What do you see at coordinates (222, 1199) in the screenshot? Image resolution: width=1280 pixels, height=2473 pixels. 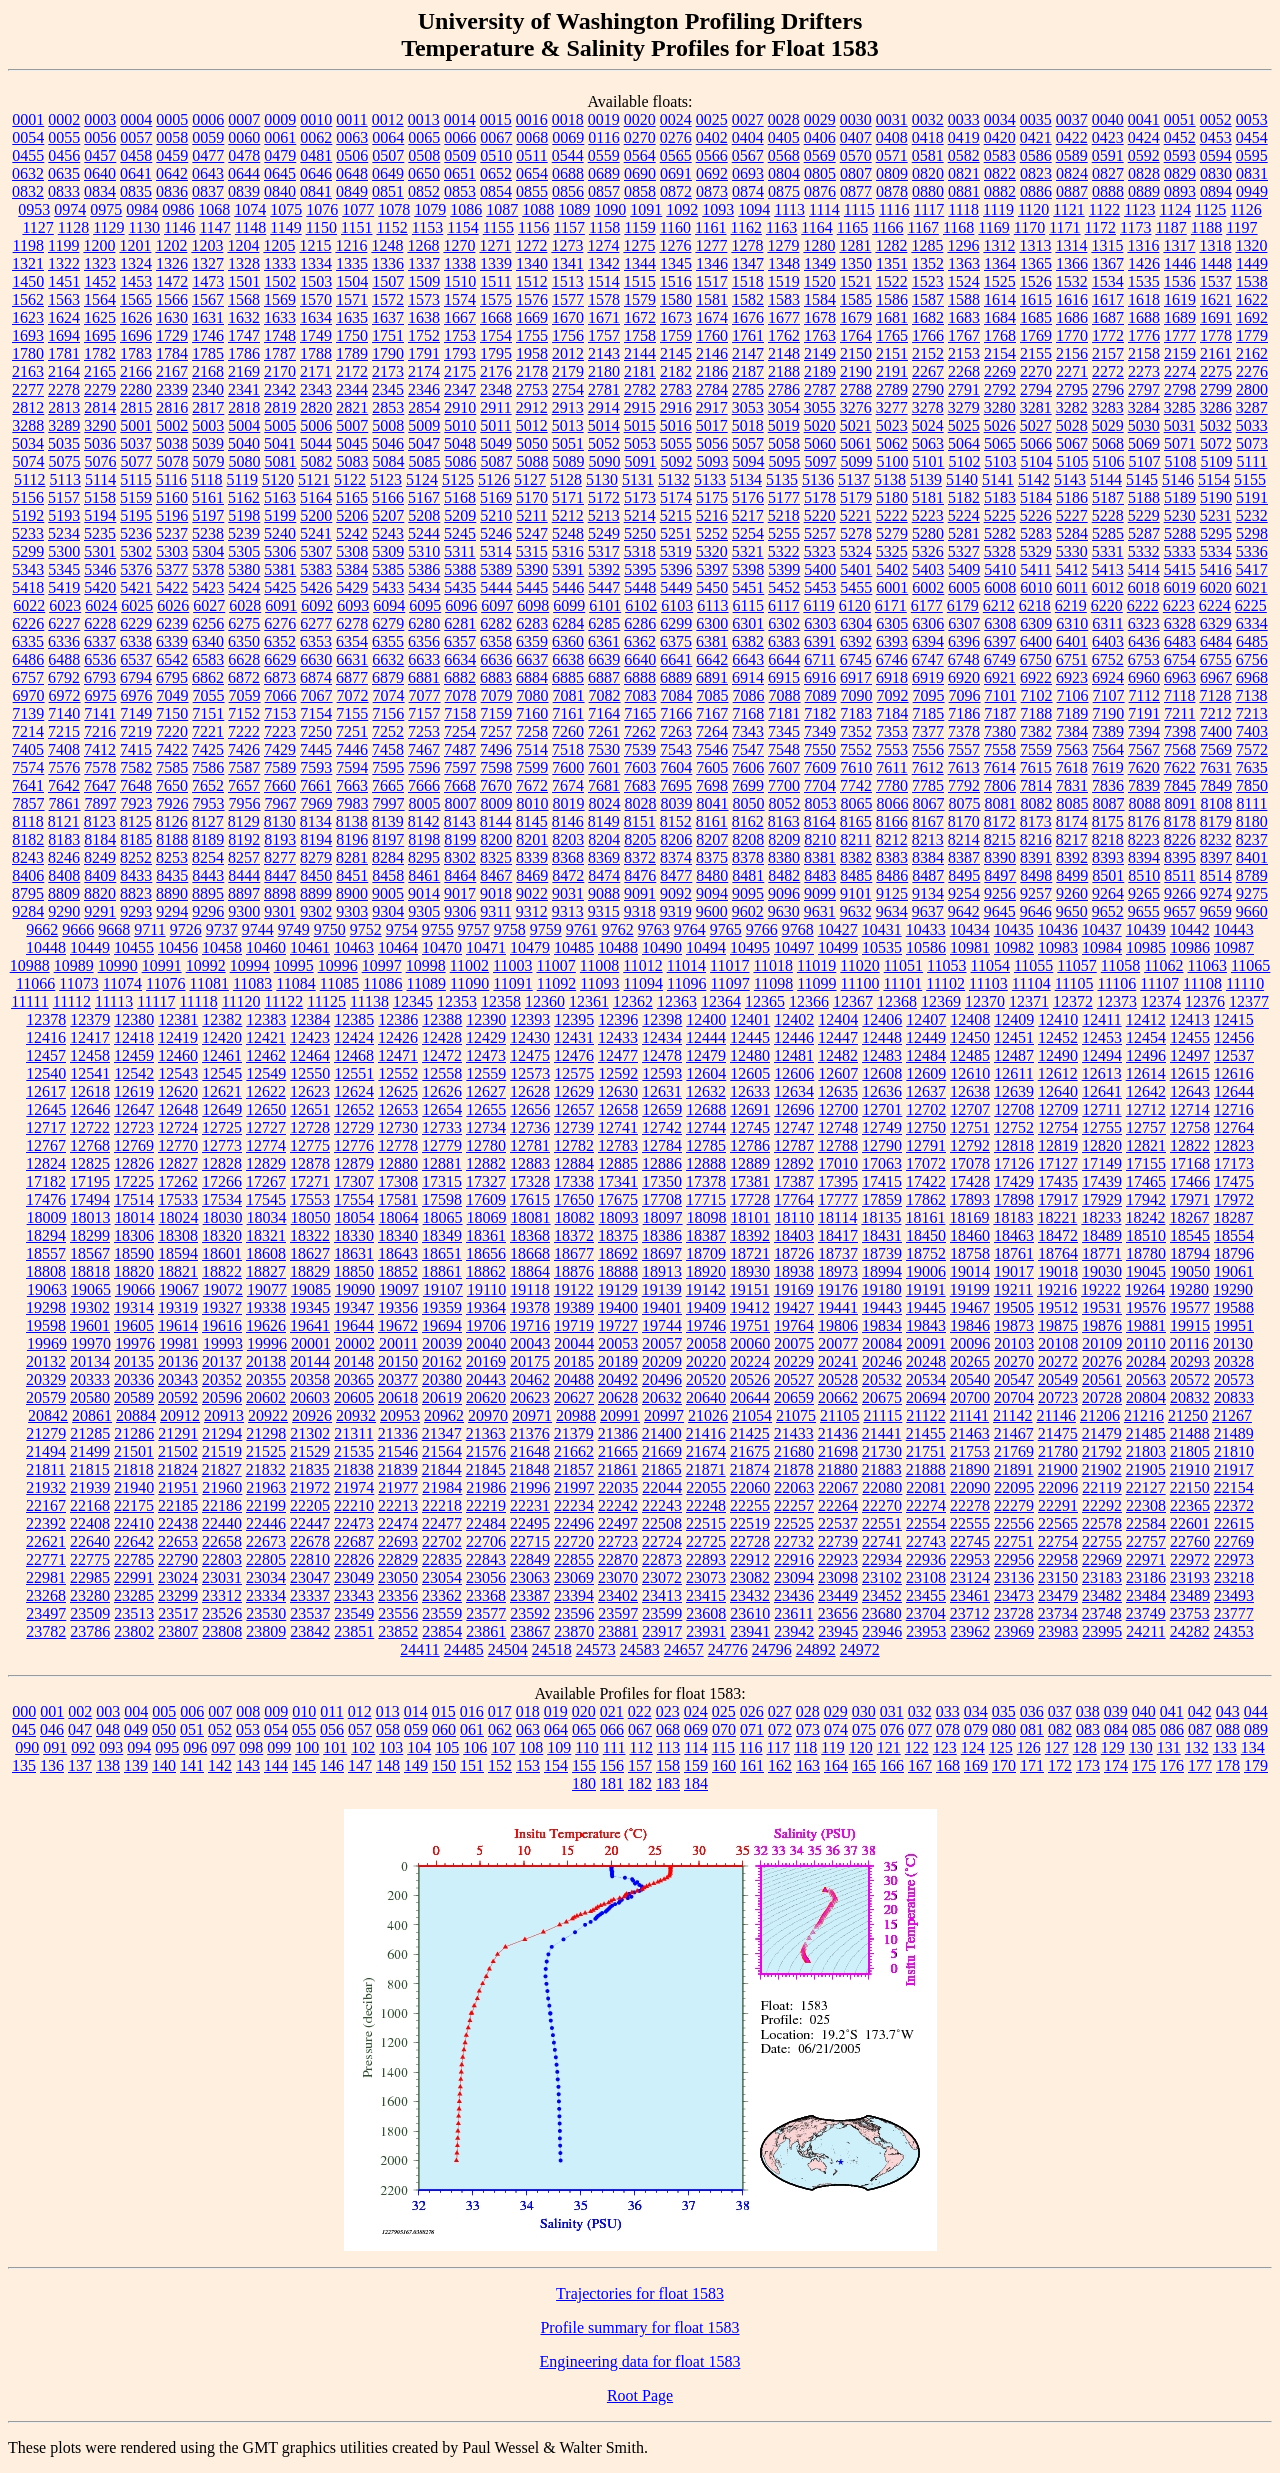 I see `17534` at bounding box center [222, 1199].